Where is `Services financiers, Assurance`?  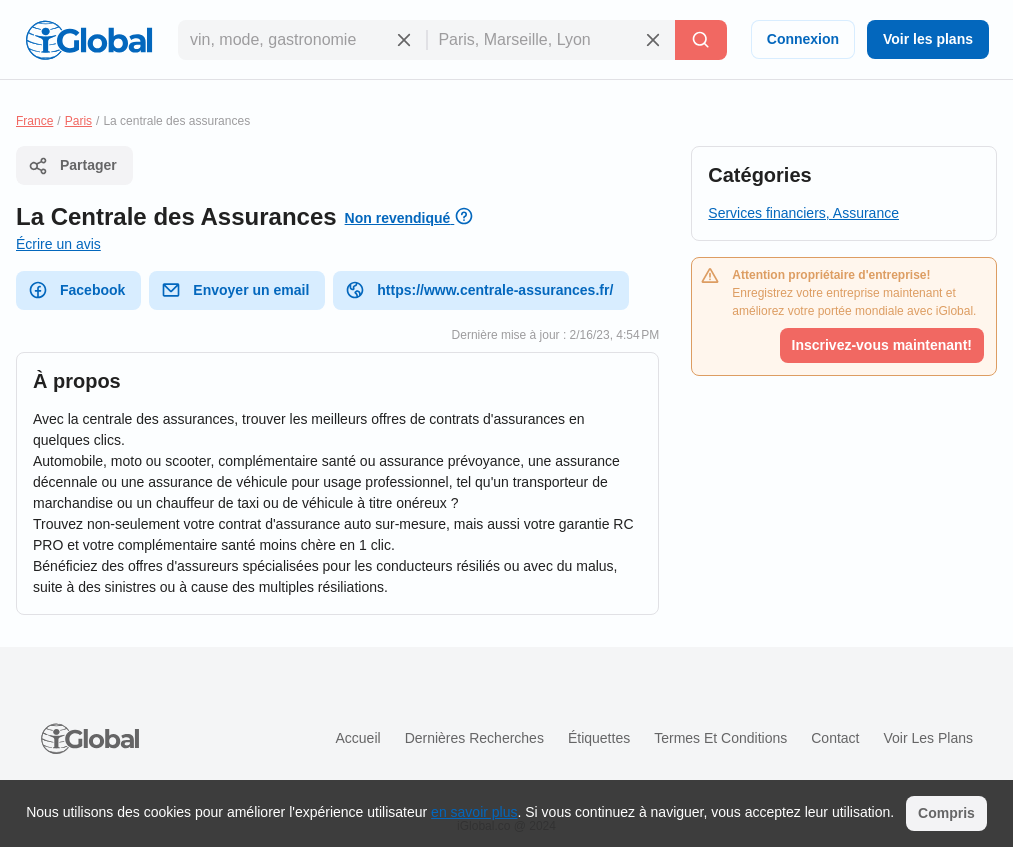
Services financiers, Assurance is located at coordinates (803, 213).